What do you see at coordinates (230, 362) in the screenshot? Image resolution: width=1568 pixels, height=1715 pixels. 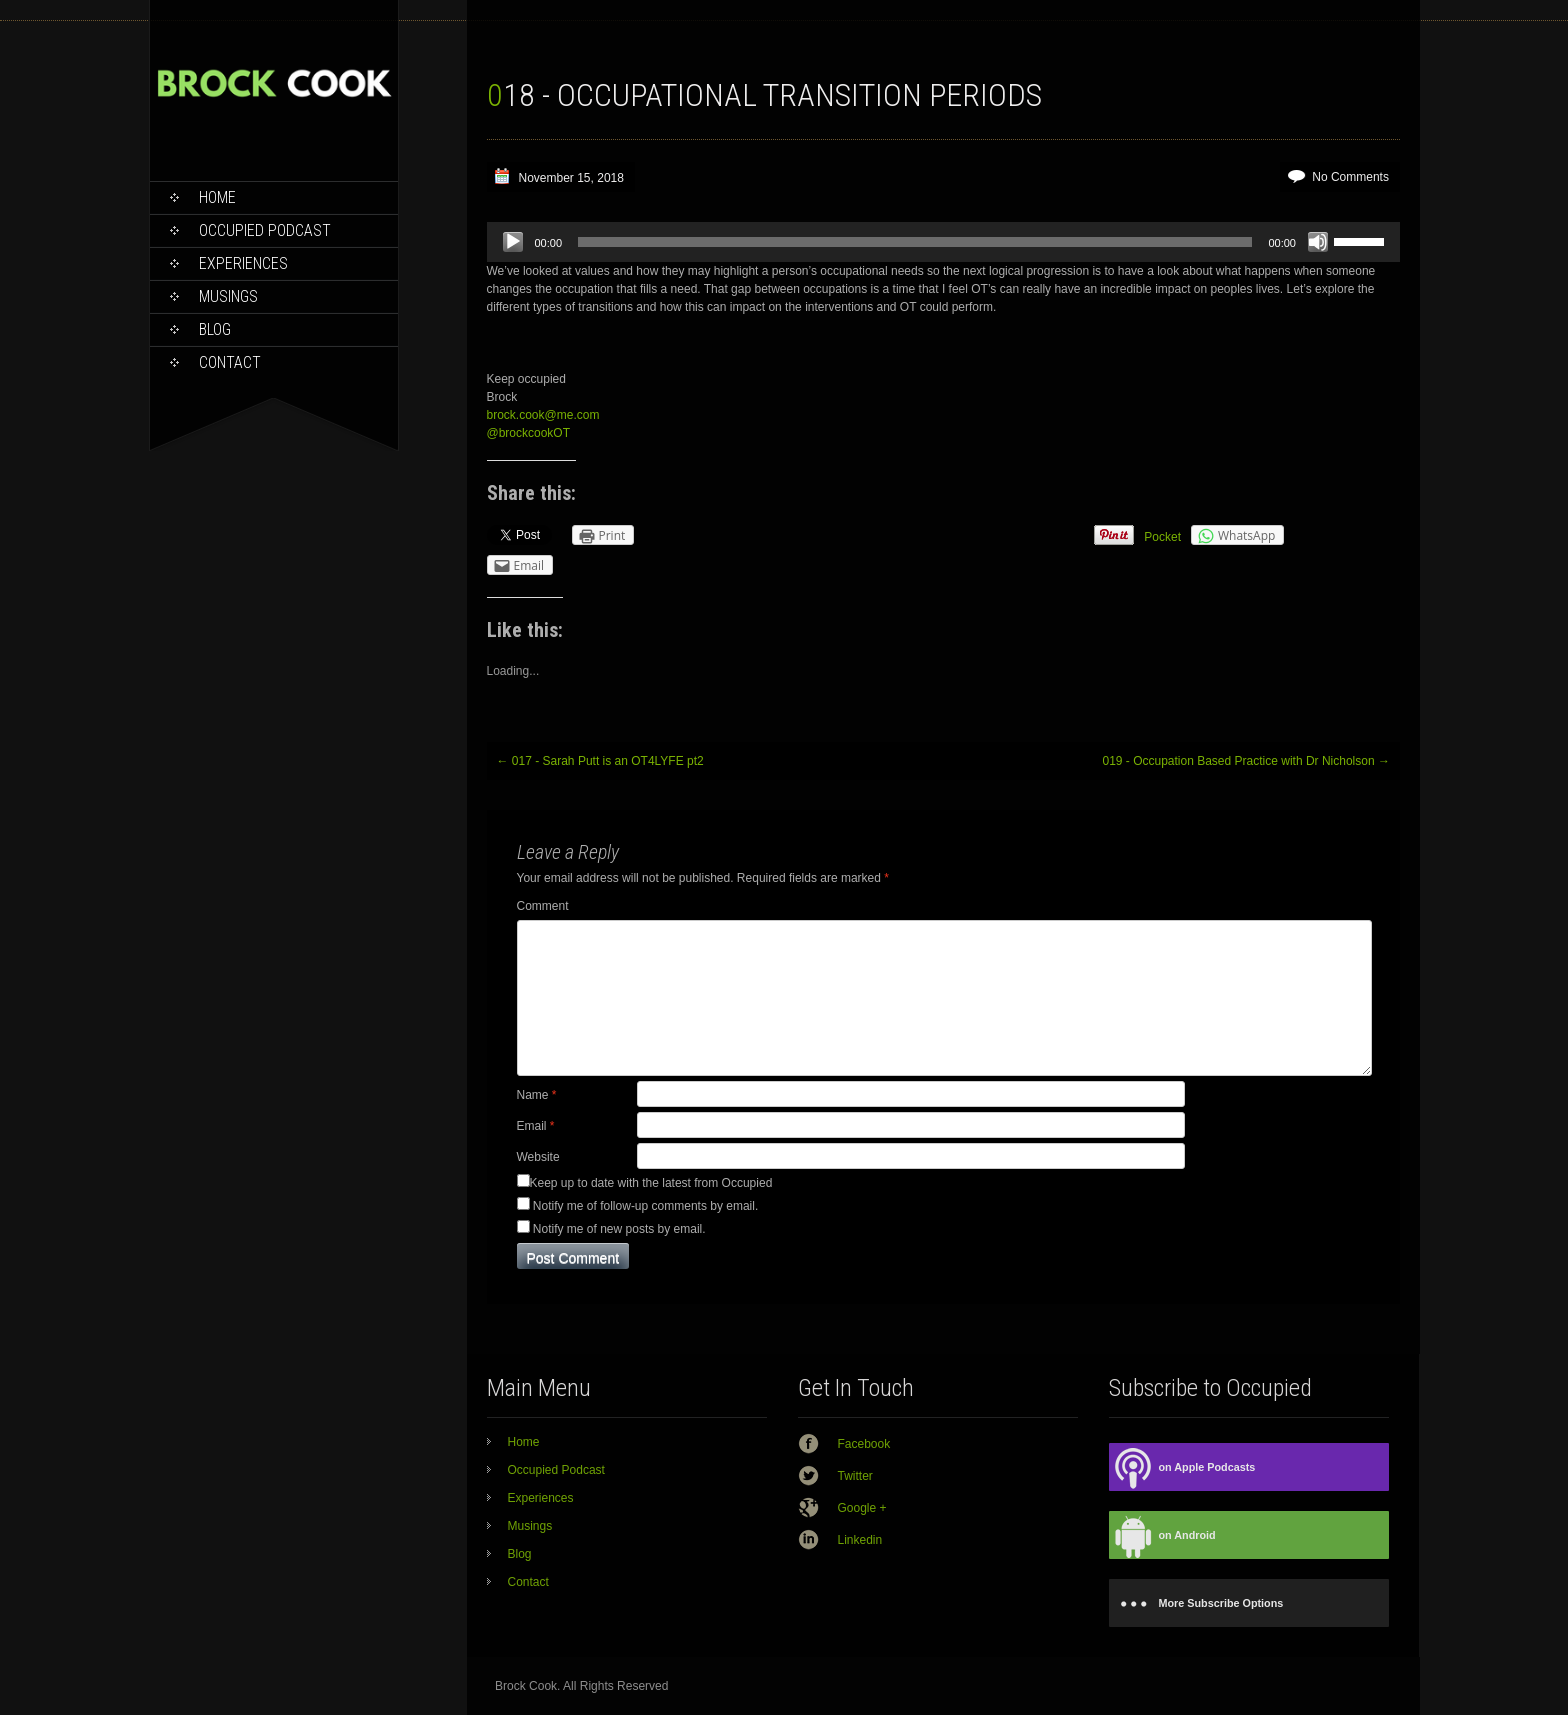 I see `Contact` at bounding box center [230, 362].